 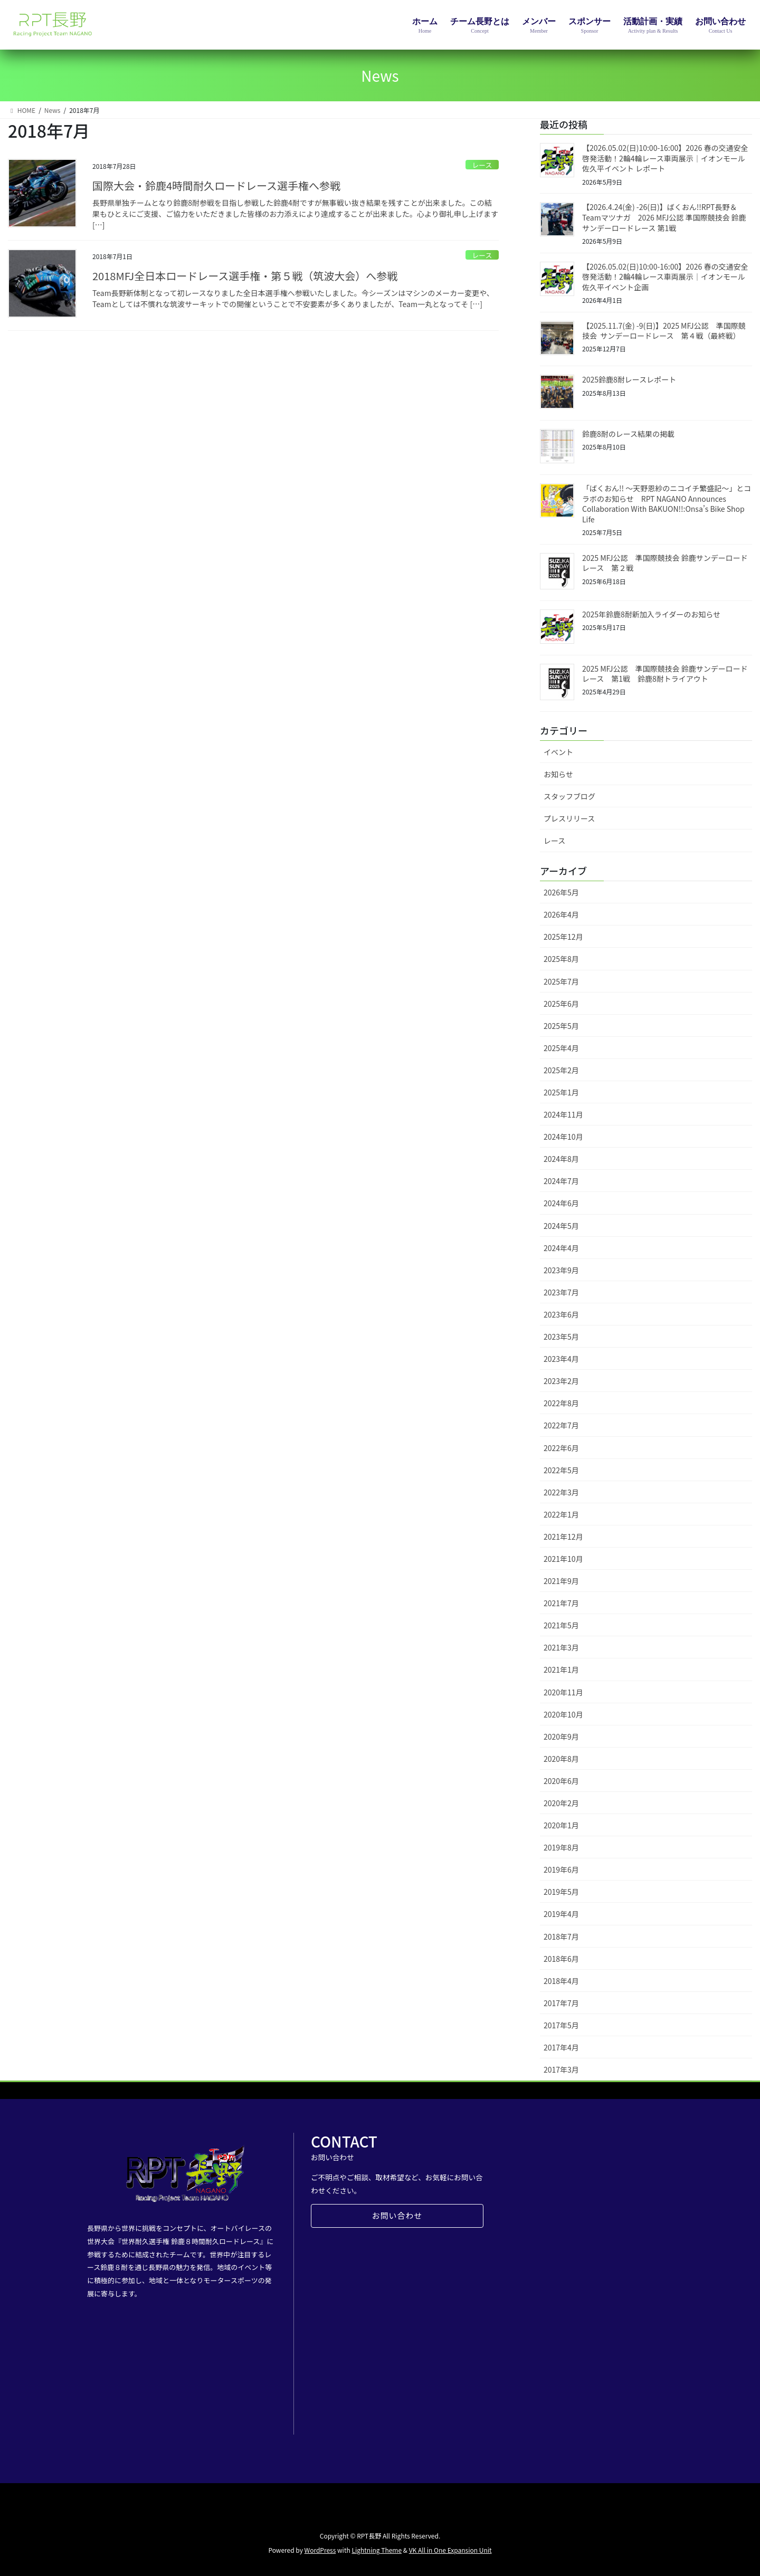 I want to click on 2025年6月, so click(x=561, y=1003).